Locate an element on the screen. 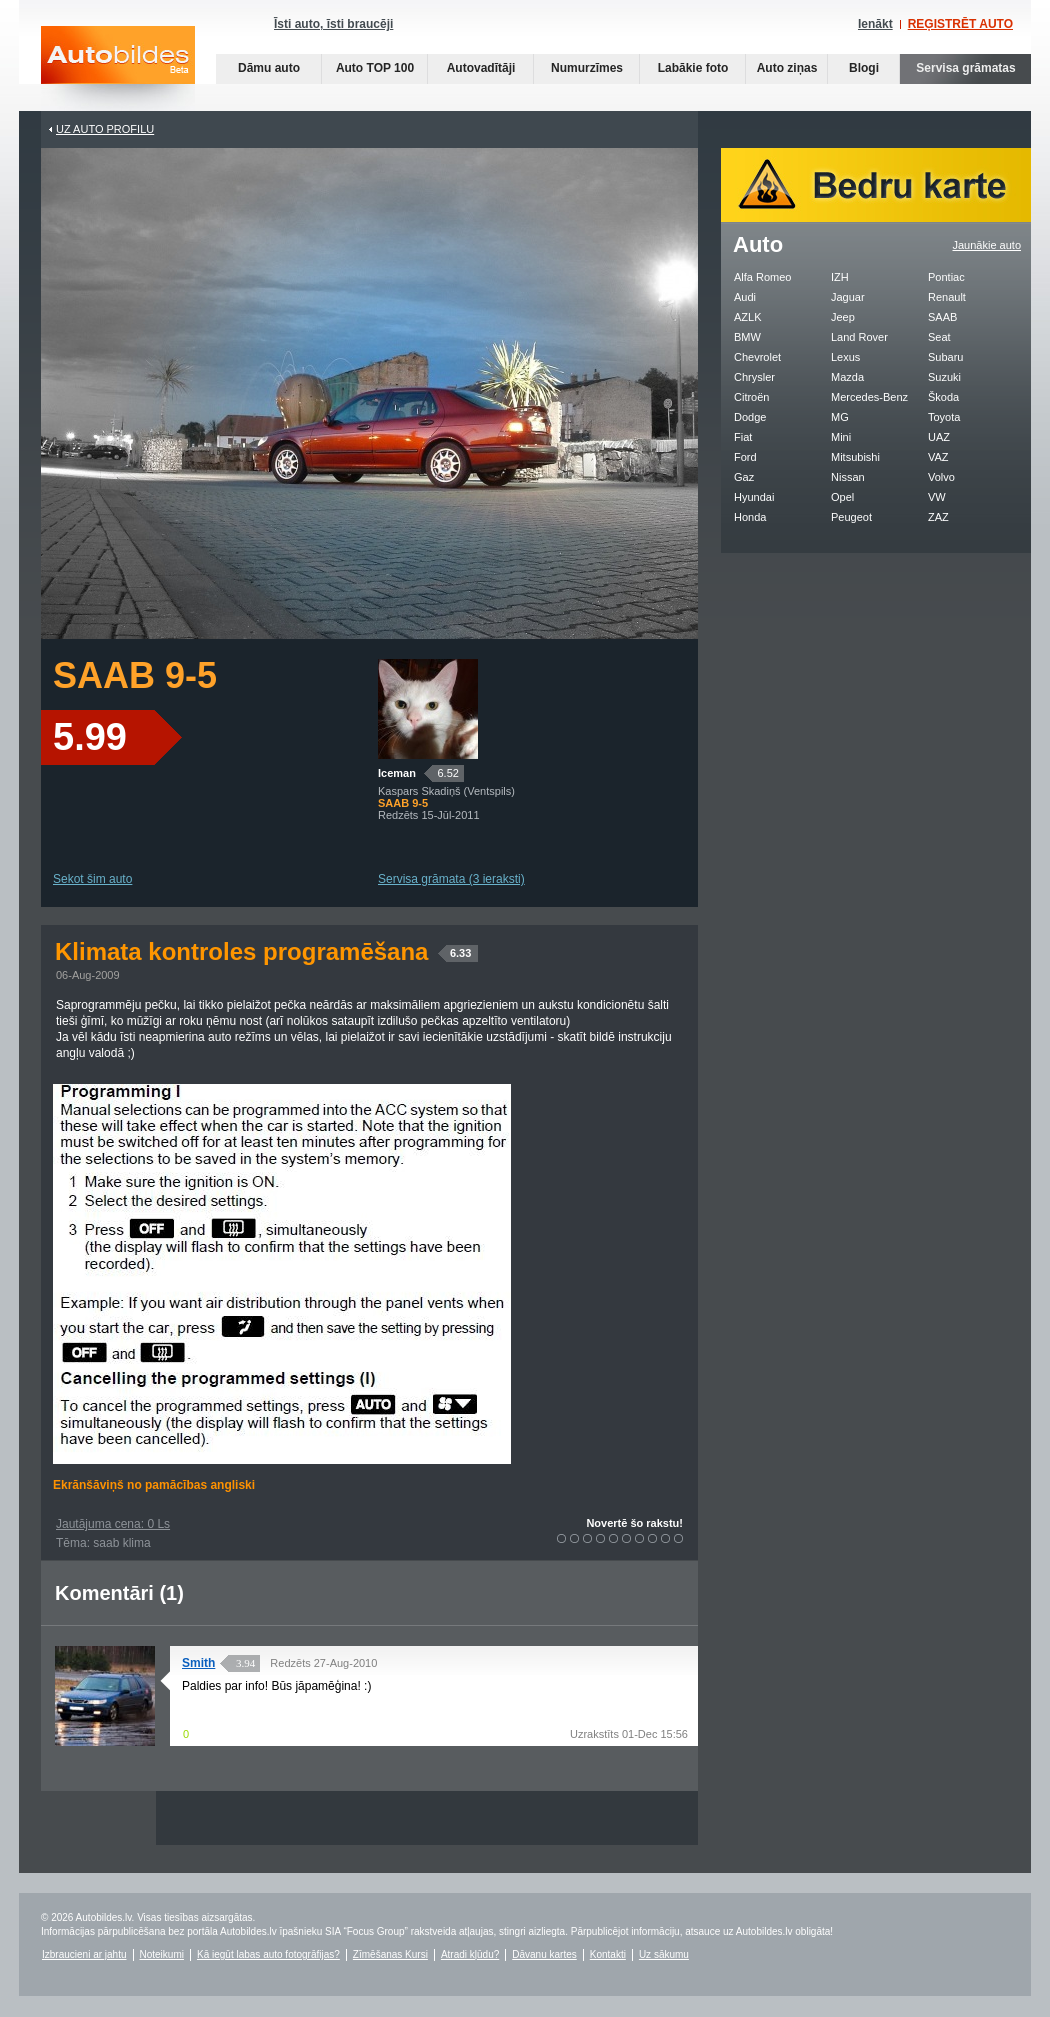 The width and height of the screenshot is (1050, 2017). SAAB is located at coordinates (942, 317).